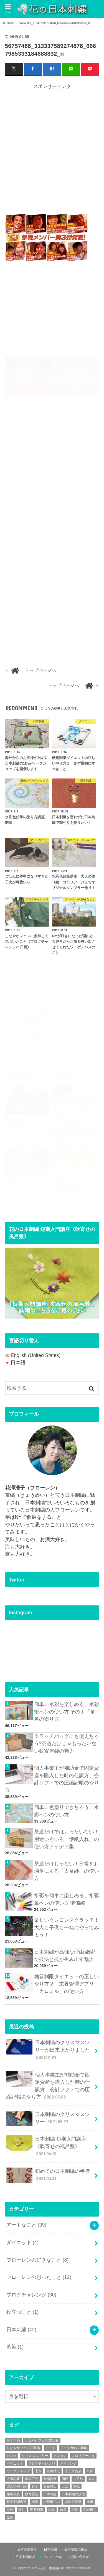 This screenshot has width=104, height=2576. What do you see at coordinates (27, 2549) in the screenshot?
I see `日本刺繍教室` at bounding box center [27, 2549].